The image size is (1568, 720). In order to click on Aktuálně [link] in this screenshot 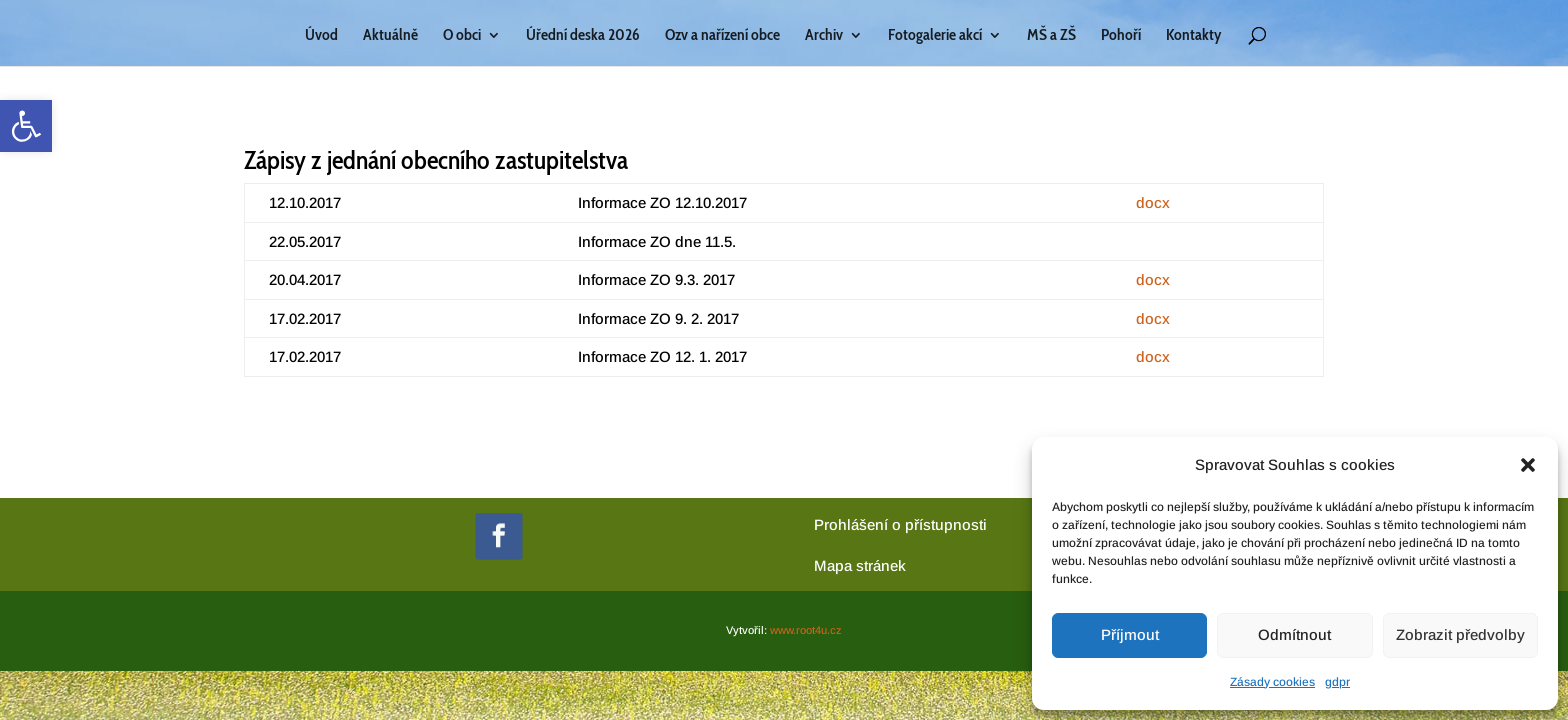, I will do `click(390, 36)`.